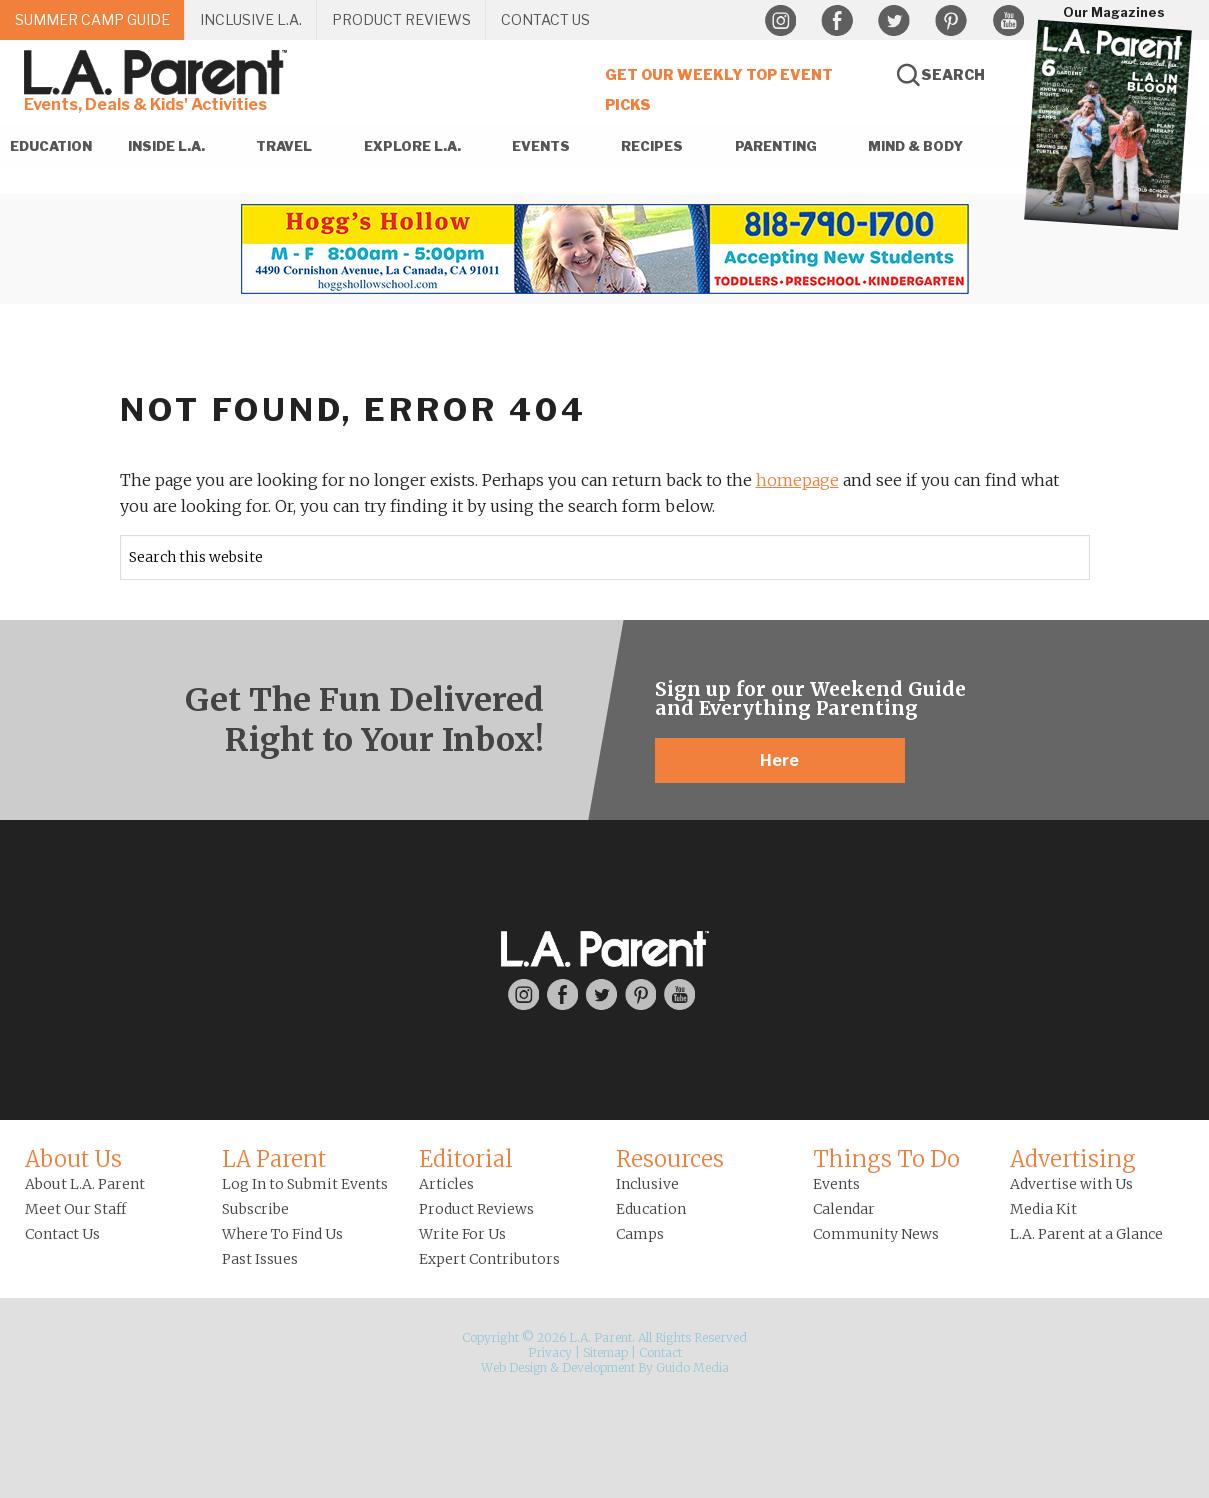 The height and width of the screenshot is (1498, 1209). I want to click on Editorial, so click(466, 1159).